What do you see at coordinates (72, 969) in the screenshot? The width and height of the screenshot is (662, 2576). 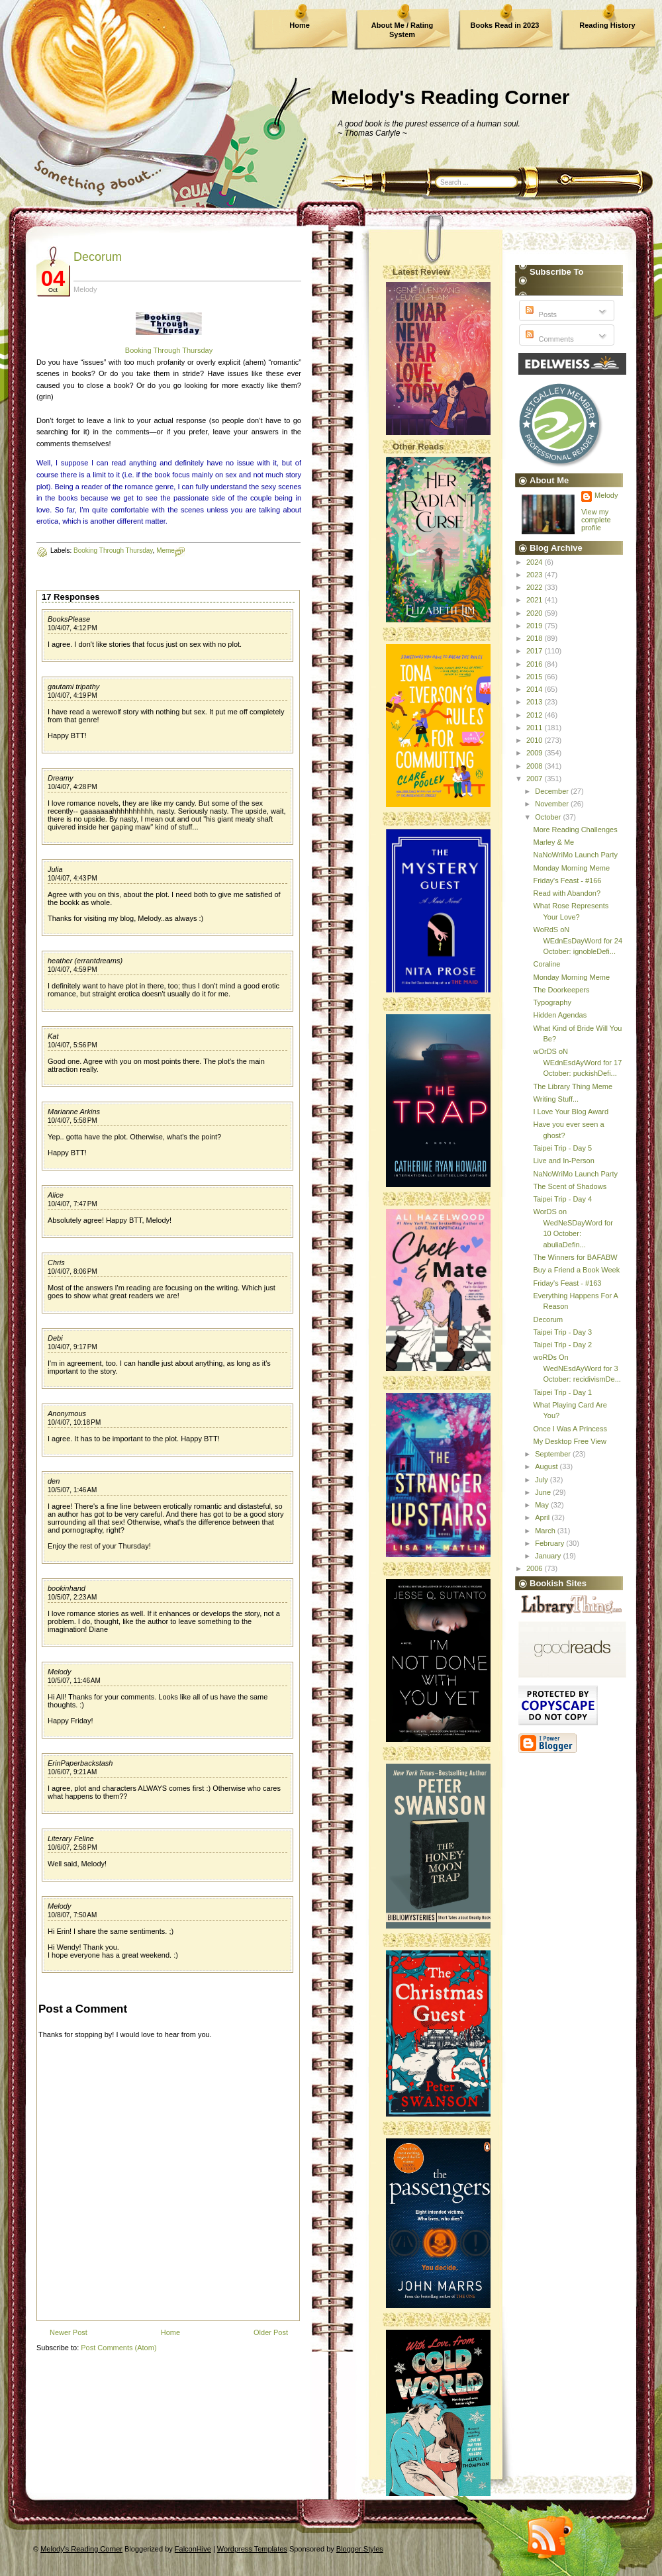 I see `10/4/07, 4:59 PM` at bounding box center [72, 969].